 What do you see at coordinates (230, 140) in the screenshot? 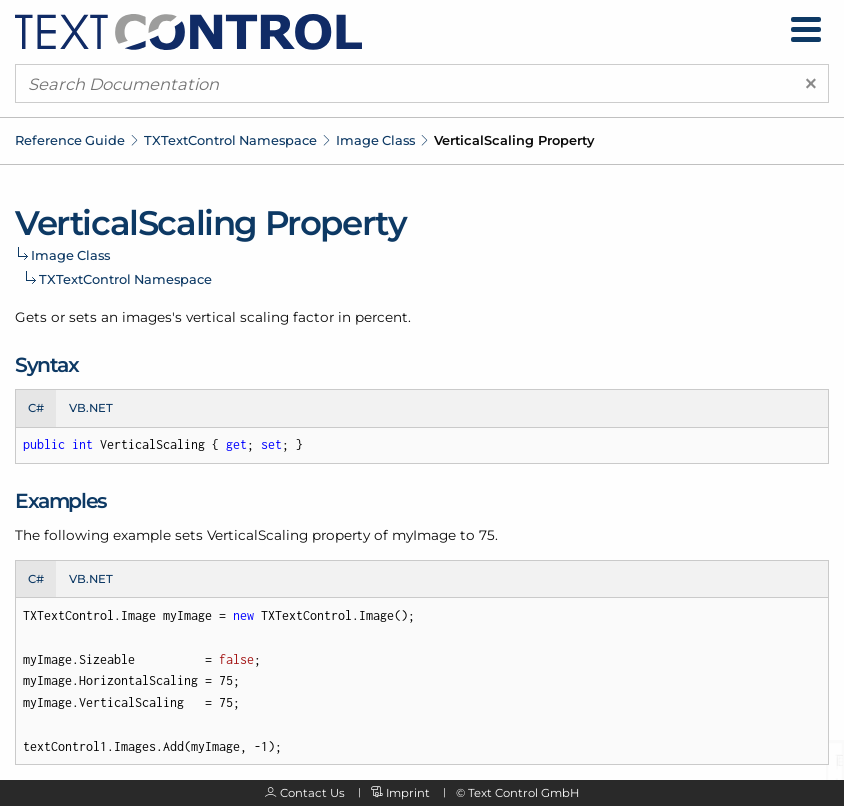
I see `TXTextControl Namespace` at bounding box center [230, 140].